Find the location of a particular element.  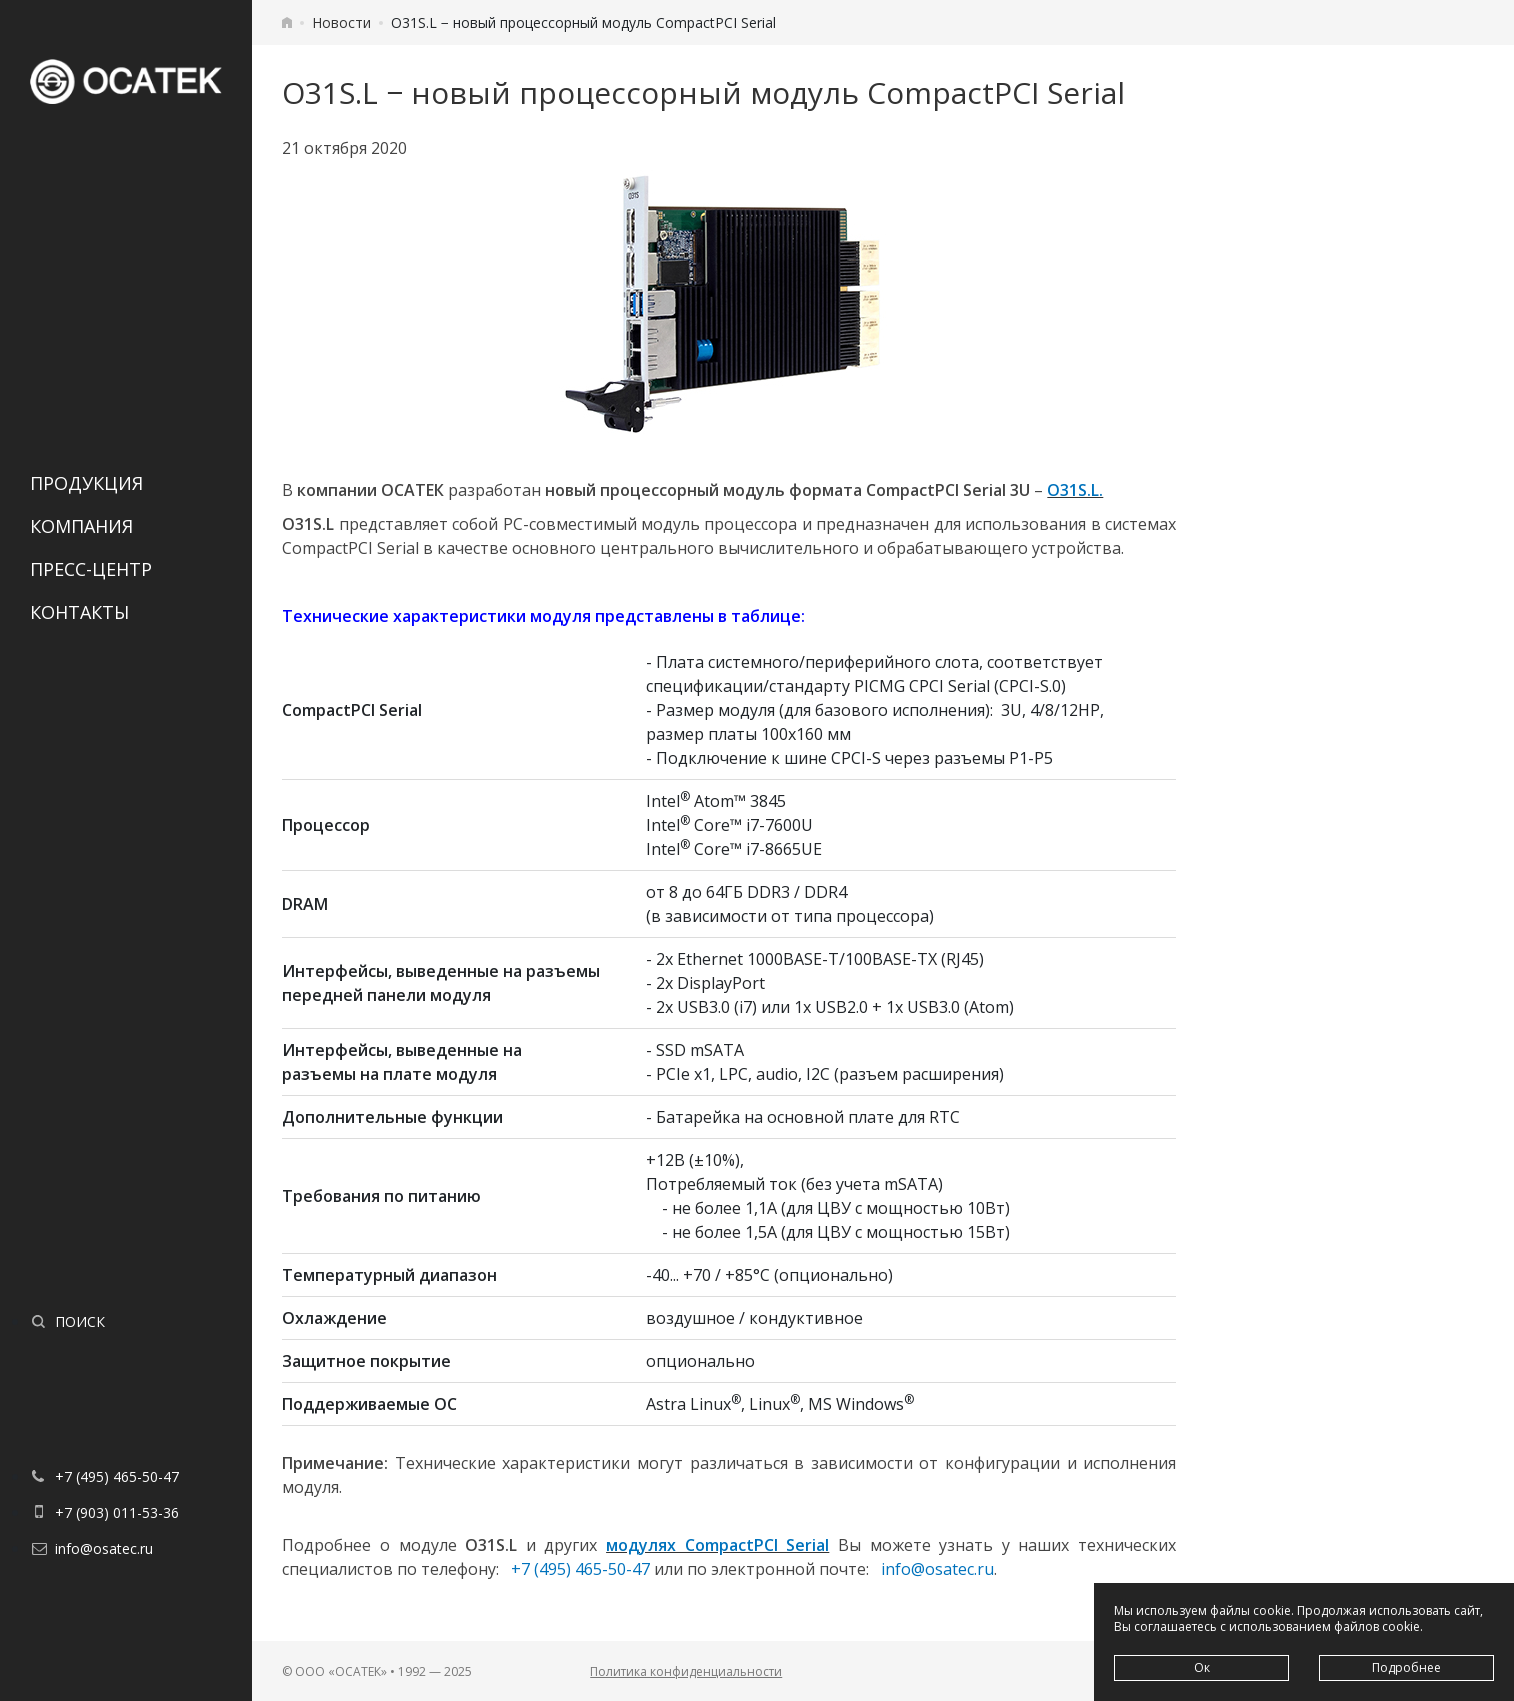

Контакты is located at coordinates (79, 612).